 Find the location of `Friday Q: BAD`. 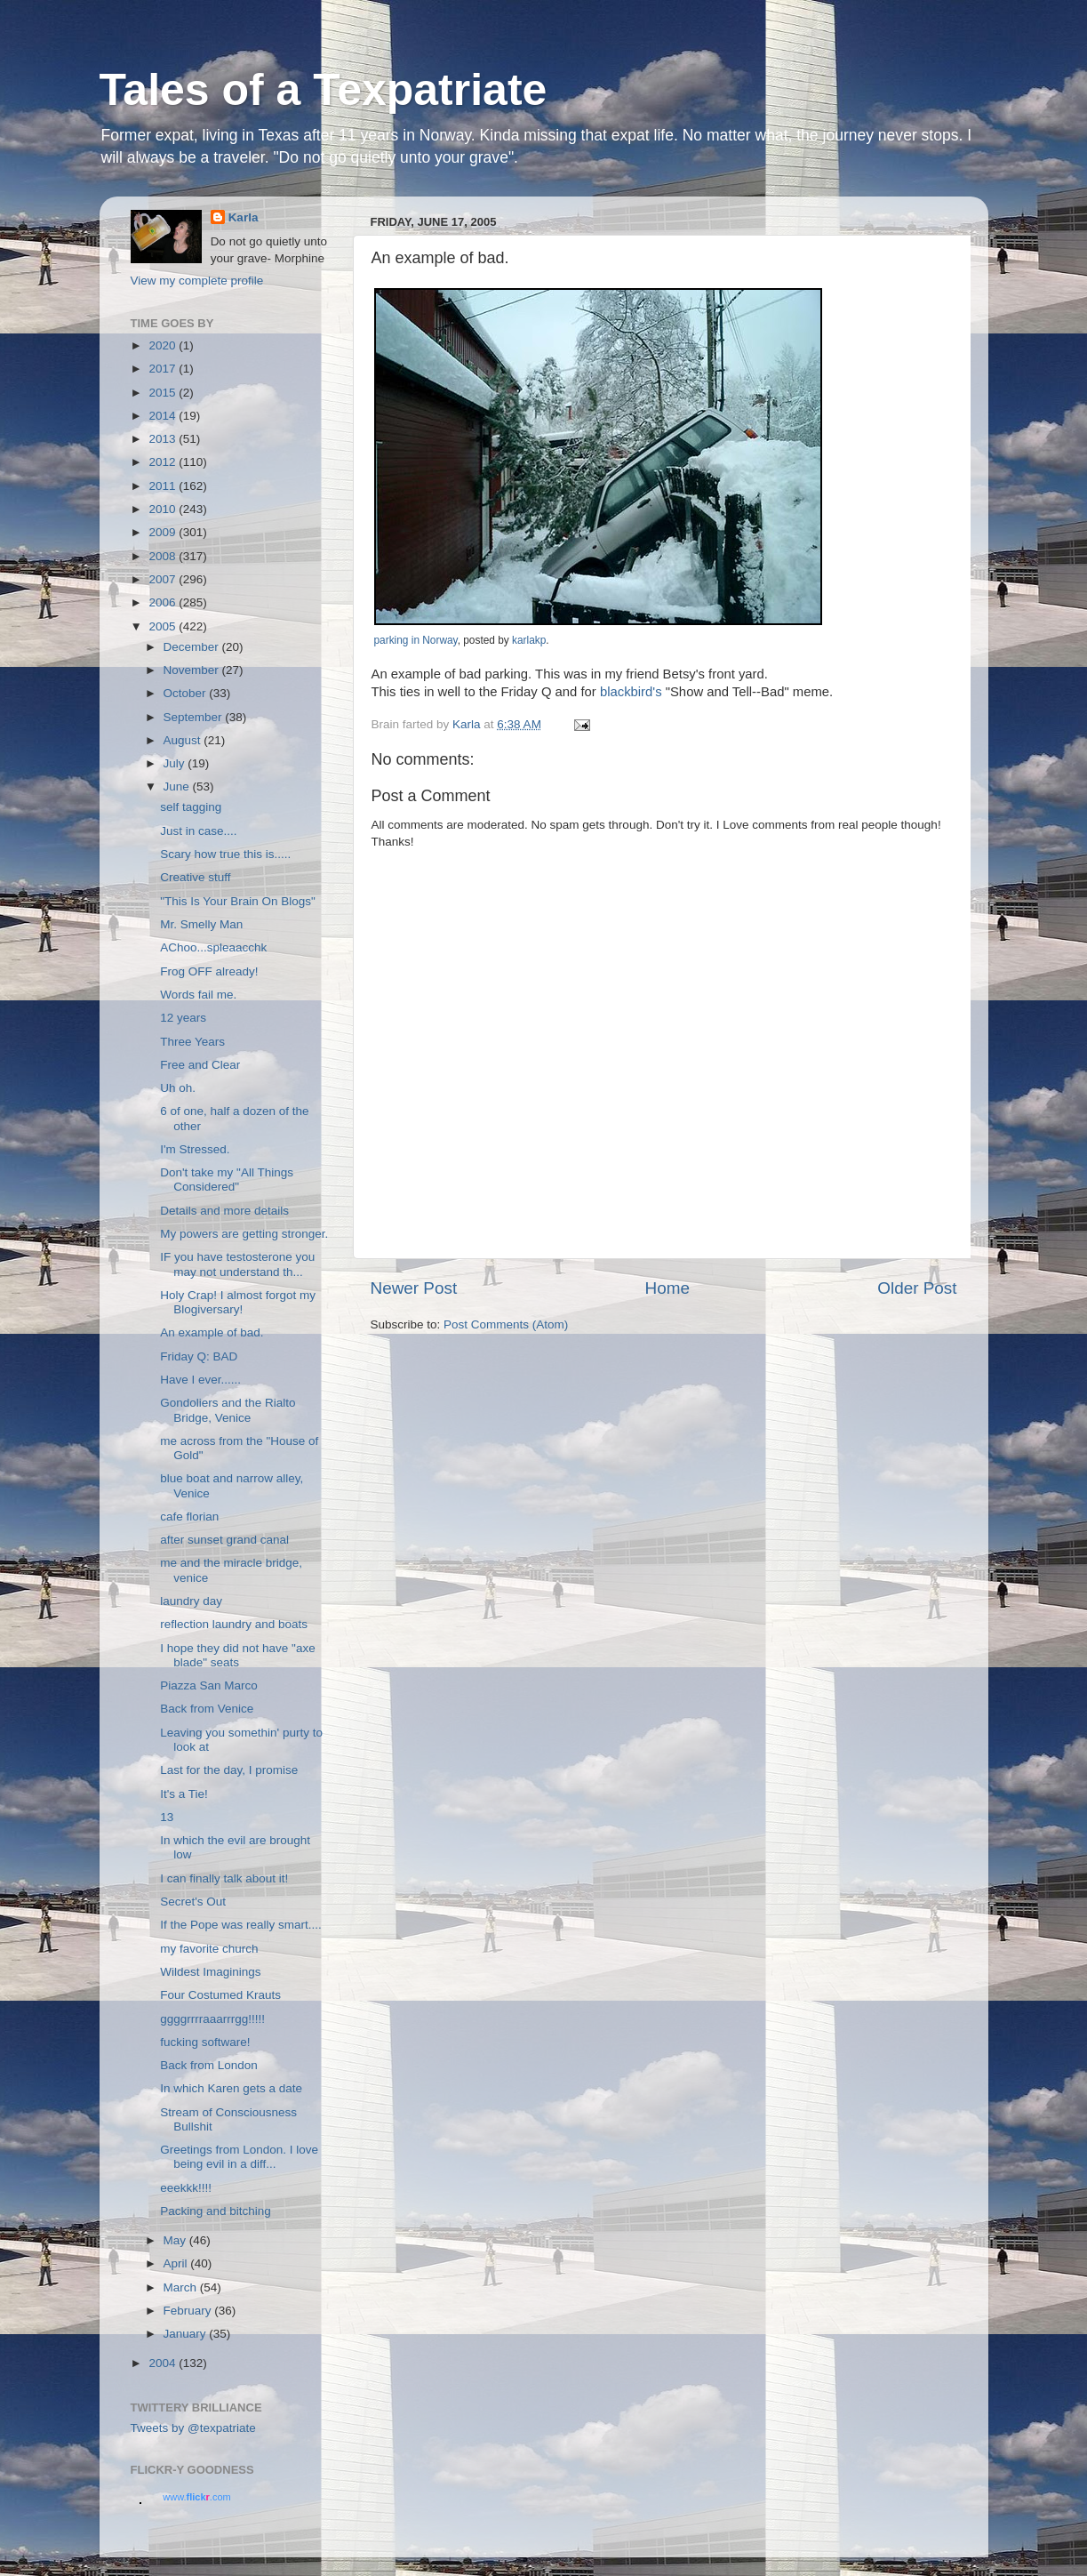

Friday Q: BAD is located at coordinates (198, 1356).